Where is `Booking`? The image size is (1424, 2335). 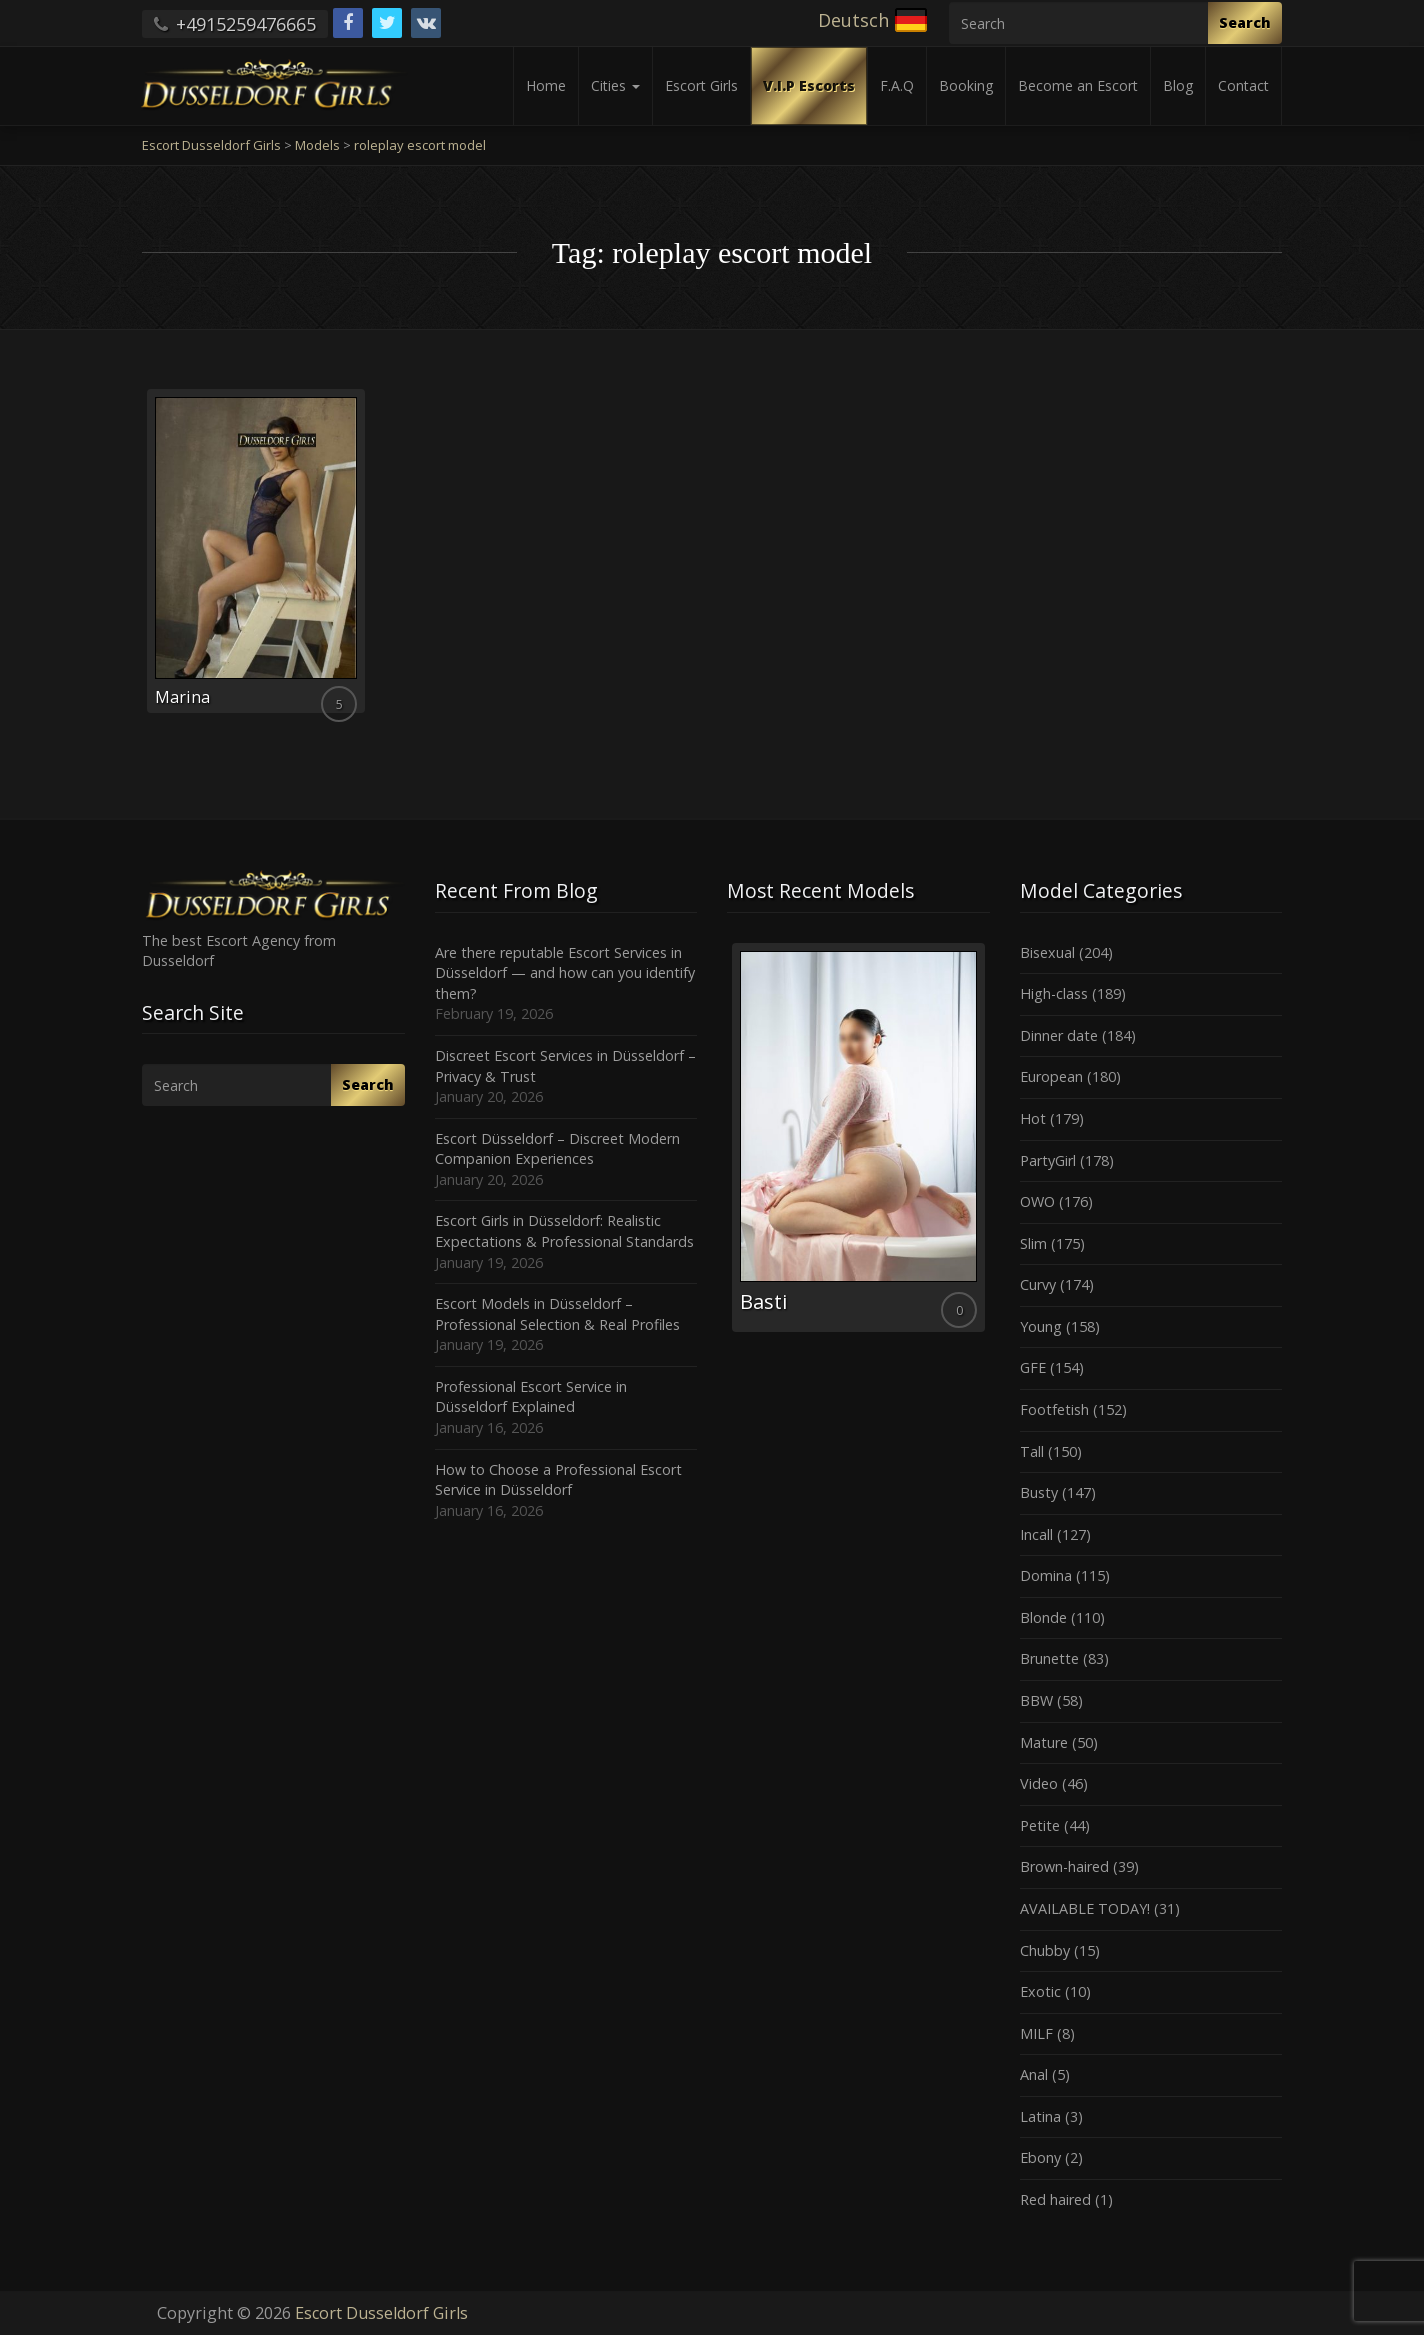 Booking is located at coordinates (966, 85).